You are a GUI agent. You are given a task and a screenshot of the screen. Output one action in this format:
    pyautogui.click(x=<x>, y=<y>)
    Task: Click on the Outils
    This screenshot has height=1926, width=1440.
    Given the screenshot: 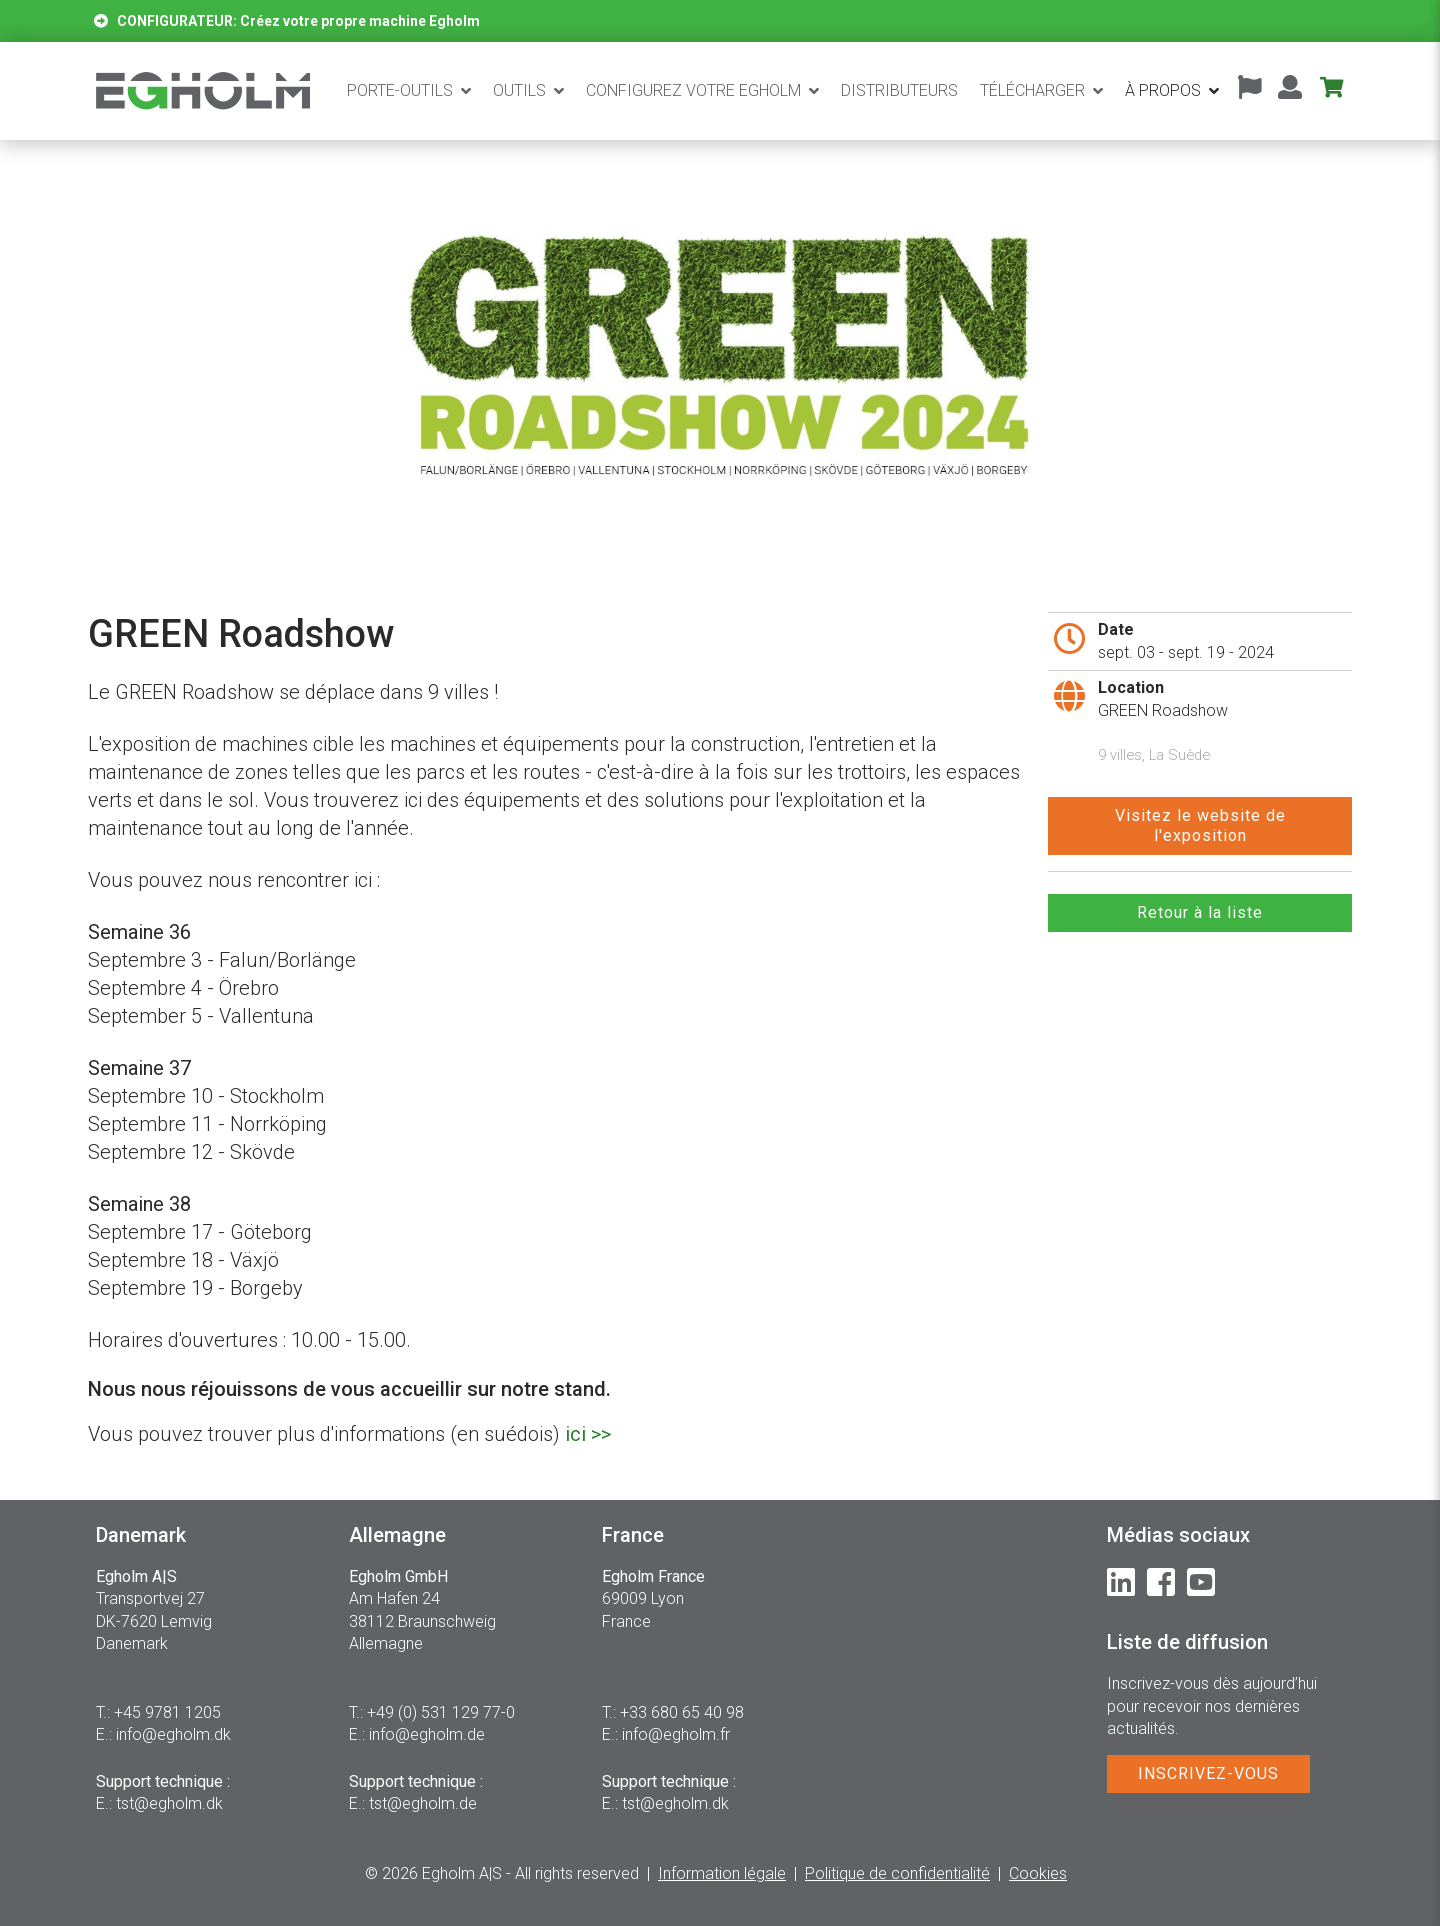 What is the action you would take?
    pyautogui.click(x=519, y=90)
    